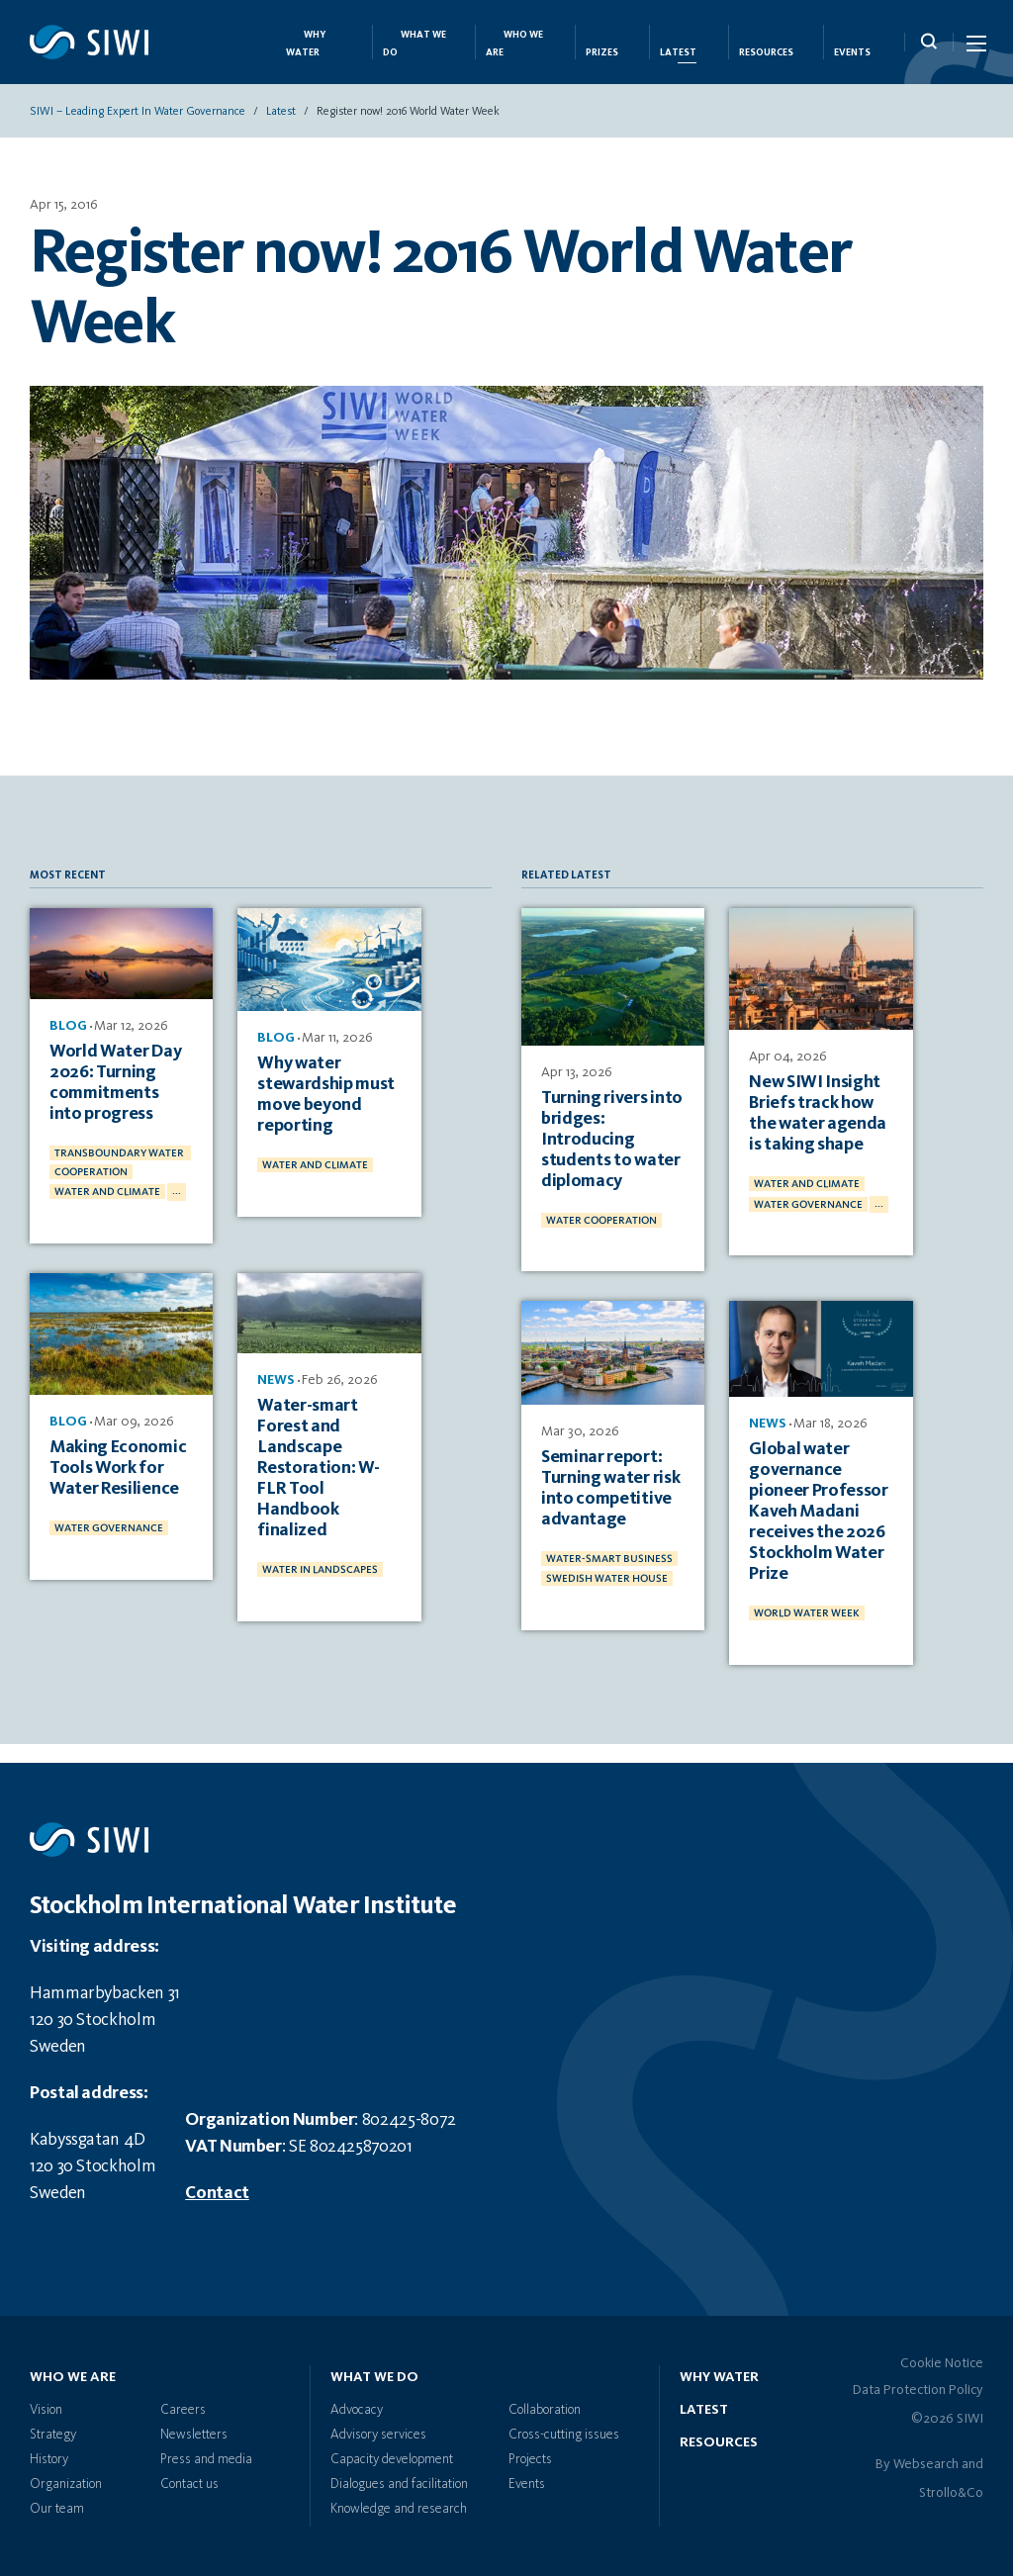 The width and height of the screenshot is (1013, 2576). I want to click on Who we are, so click(73, 2377).